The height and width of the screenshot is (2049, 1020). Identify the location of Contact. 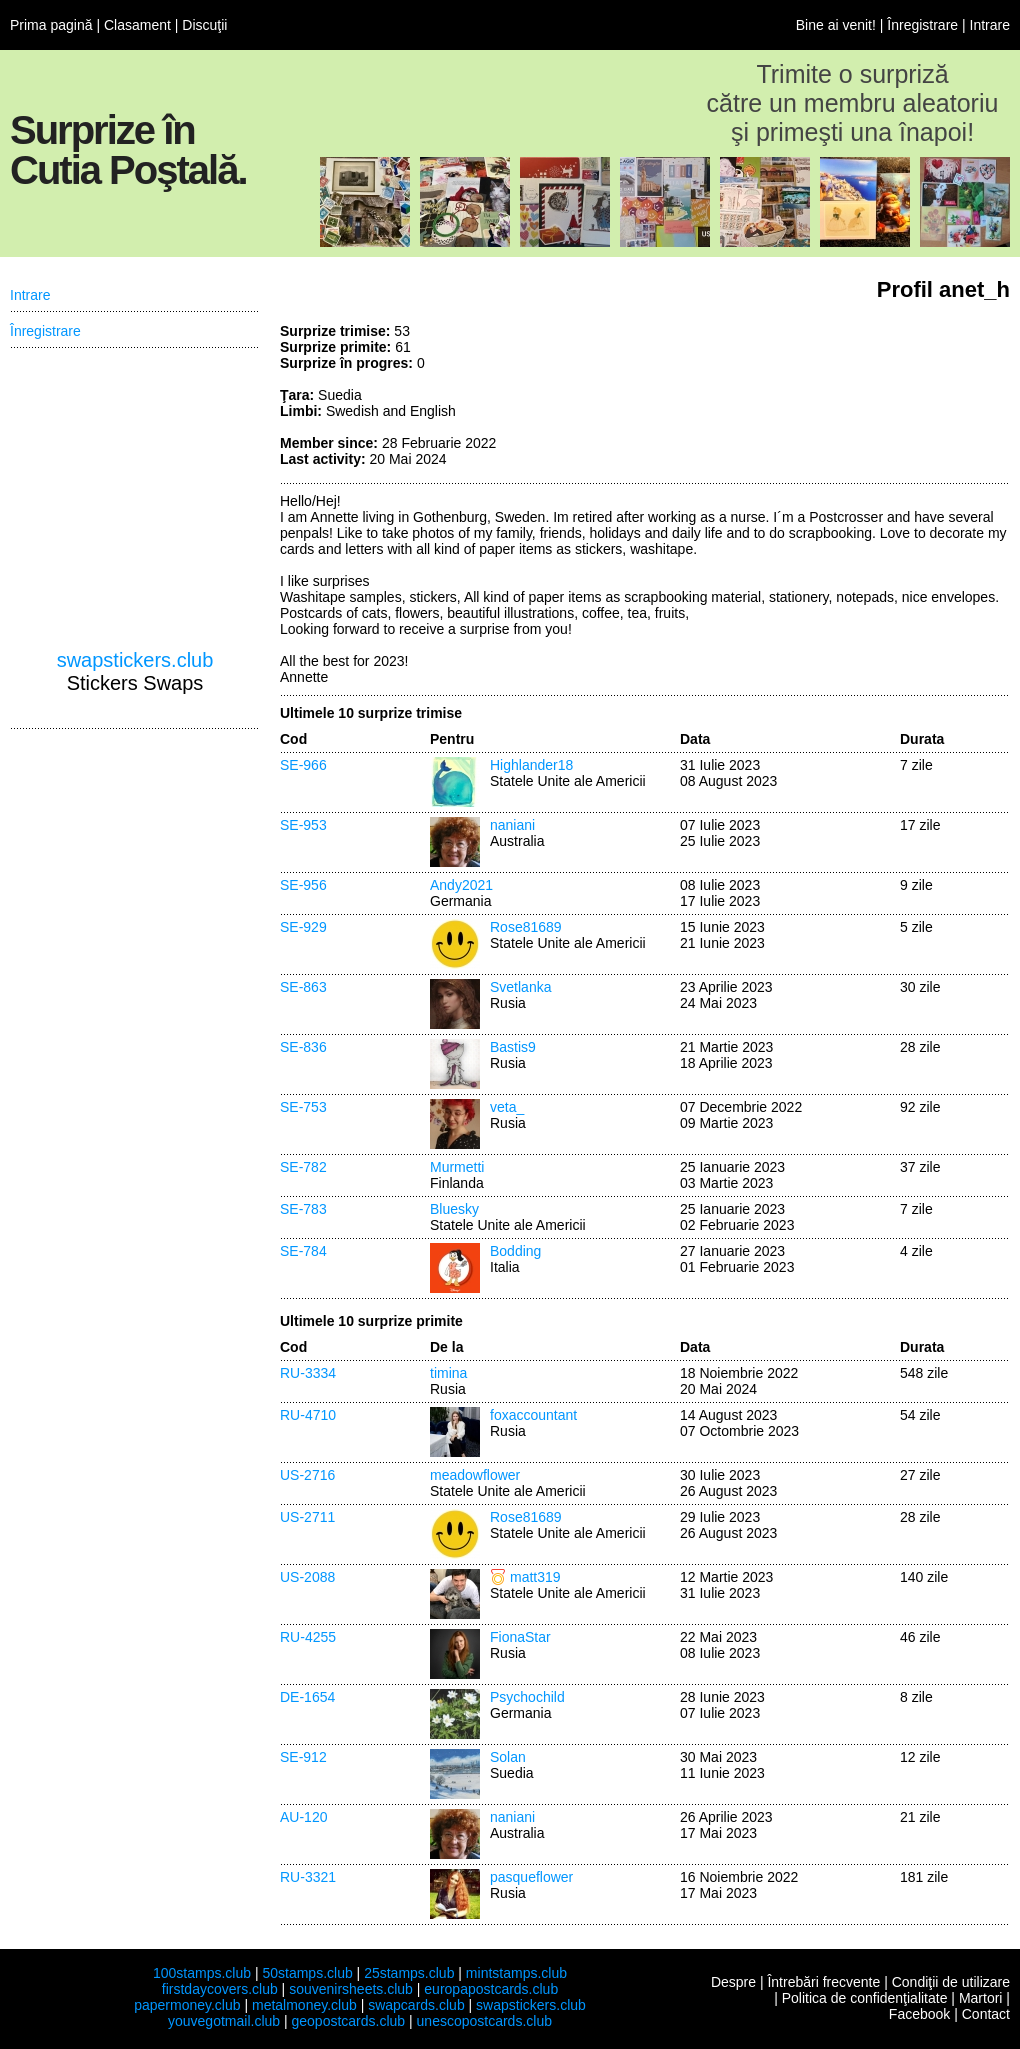
(986, 2014).